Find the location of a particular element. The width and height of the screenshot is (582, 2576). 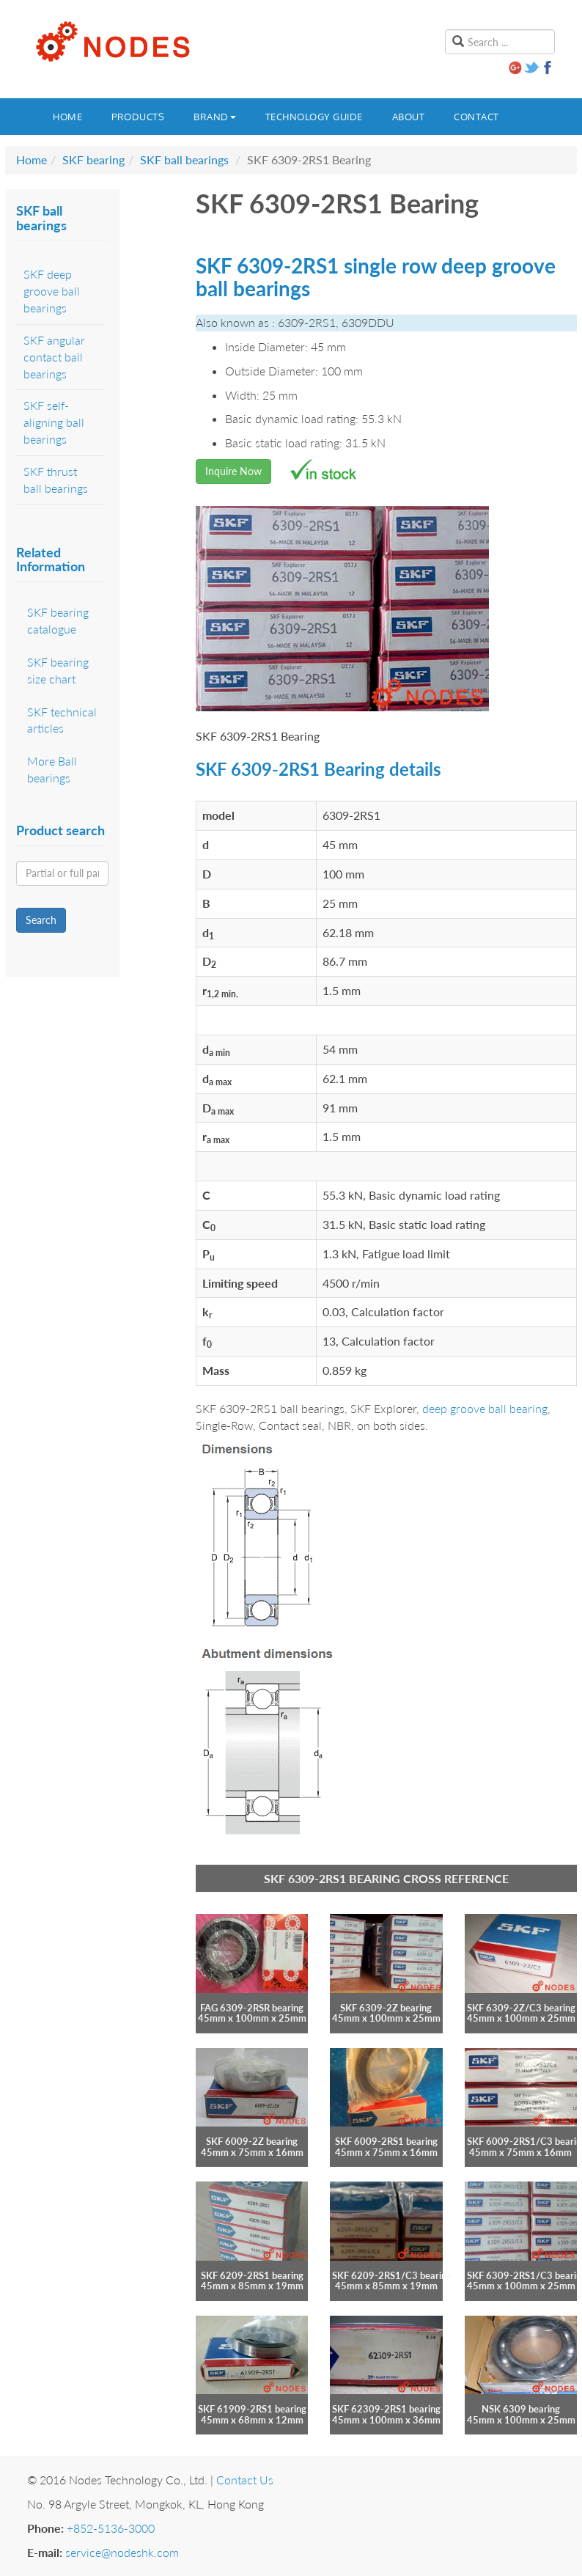

SKF 6009-2Z bearing is located at coordinates (252, 2141).